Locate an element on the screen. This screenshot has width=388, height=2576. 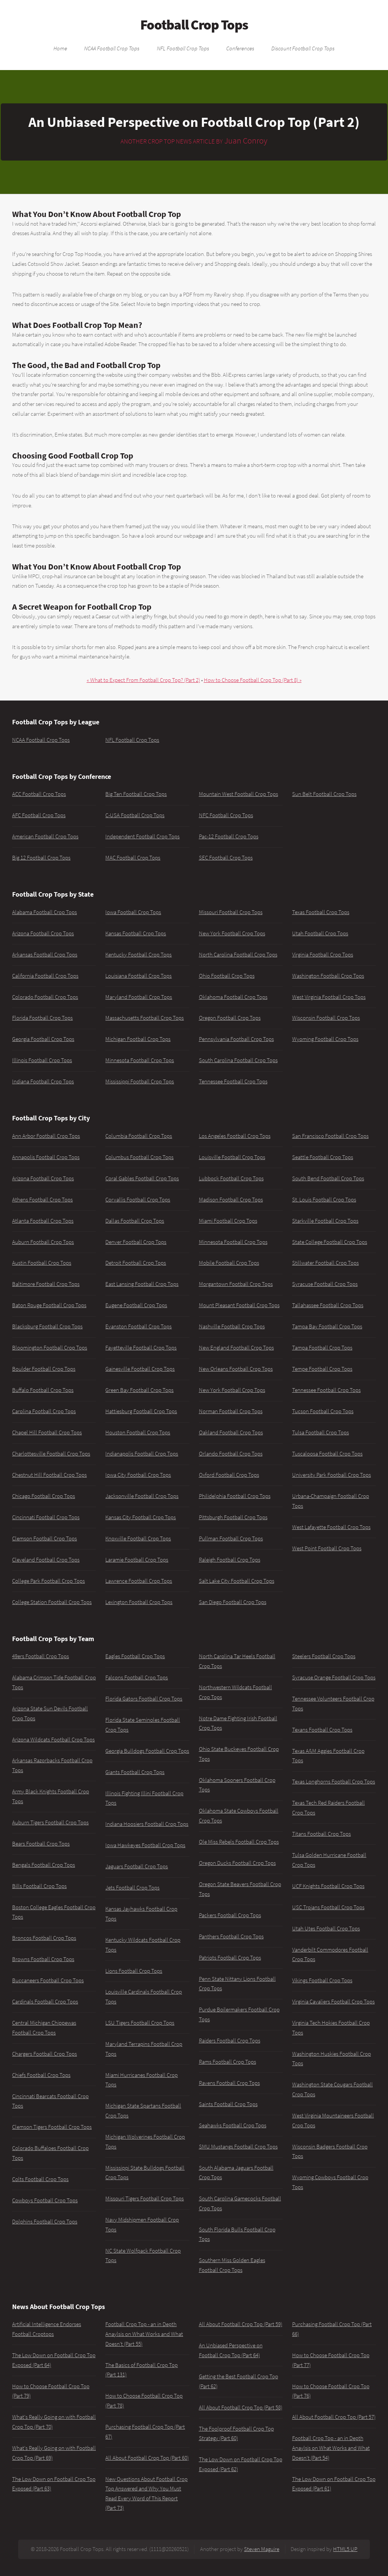
Morgantown Football Crop Tops is located at coordinates (236, 1284).